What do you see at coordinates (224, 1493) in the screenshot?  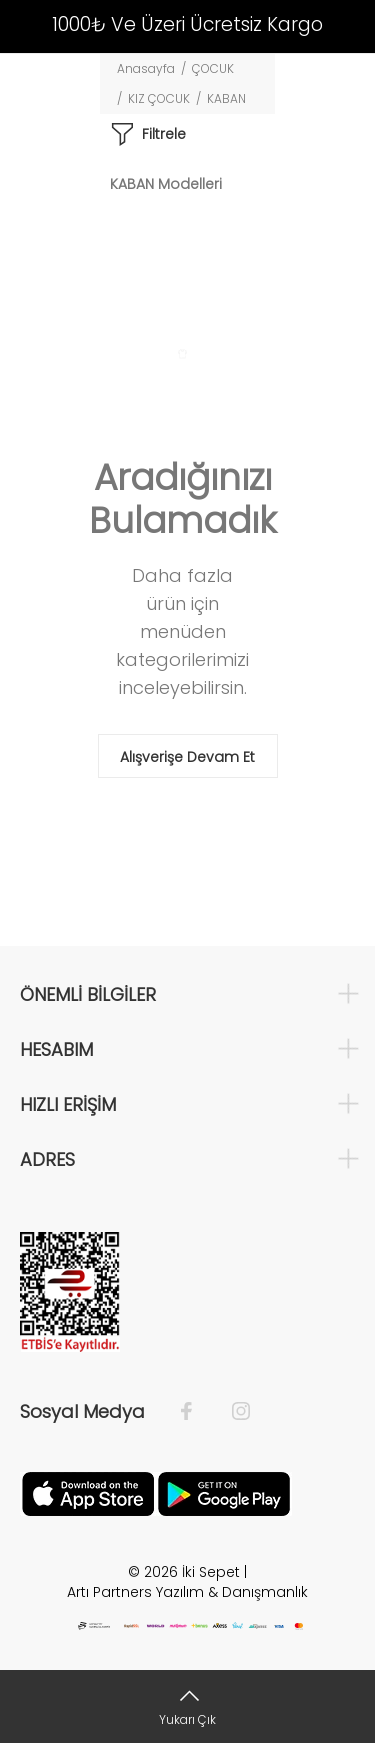 I see `[Google Play]` at bounding box center [224, 1493].